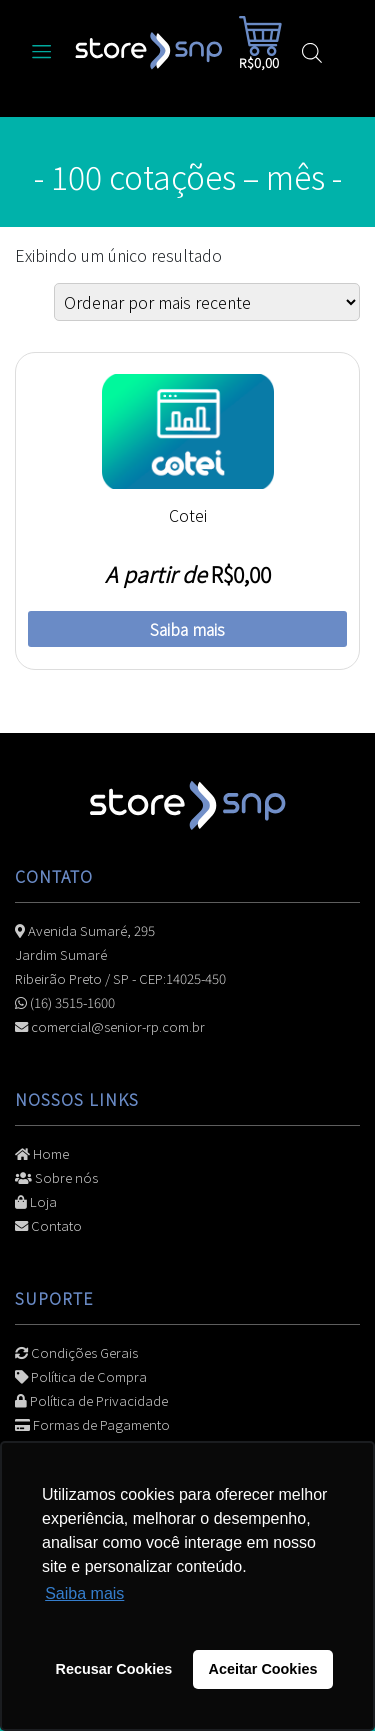 The image size is (375, 1731). What do you see at coordinates (48, 1225) in the screenshot?
I see `Contato` at bounding box center [48, 1225].